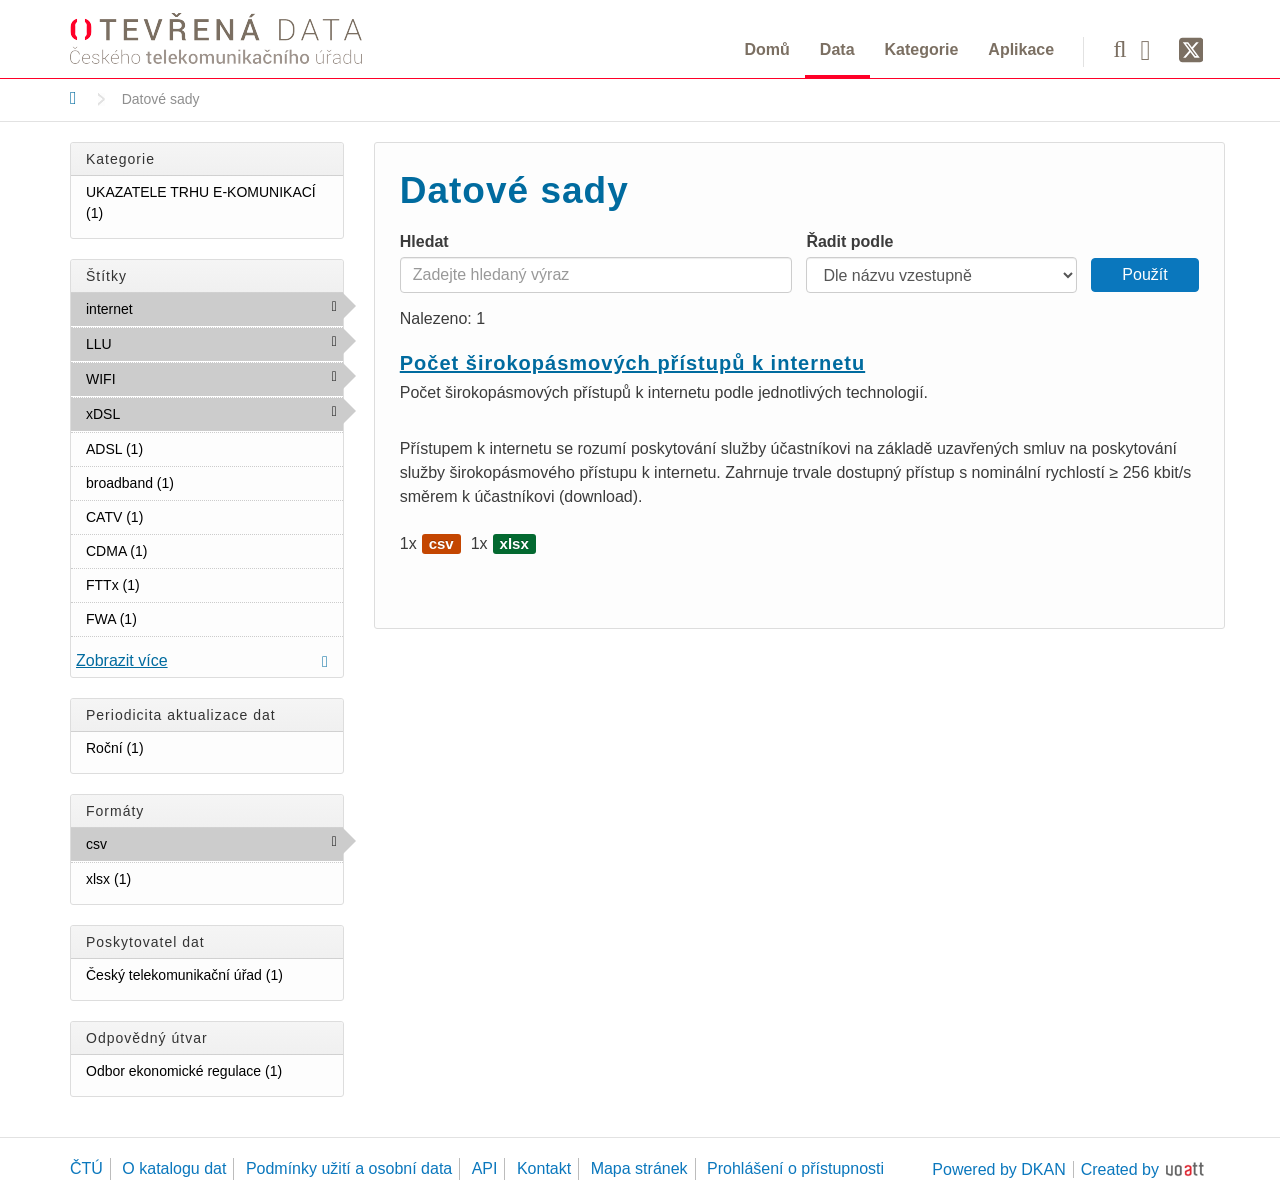 The height and width of the screenshot is (1202, 1280). What do you see at coordinates (214, 978) in the screenshot?
I see `Český telekomunikační úřad (1)` at bounding box center [214, 978].